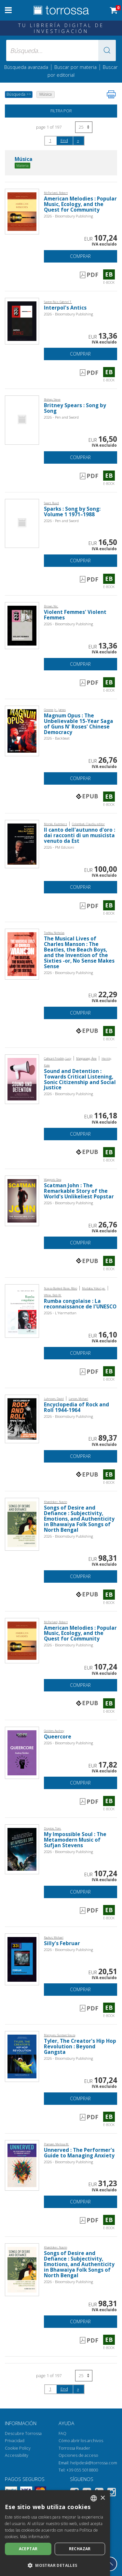 This screenshot has width=122, height=2576. What do you see at coordinates (102, 2498) in the screenshot?
I see `× [button]` at bounding box center [102, 2498].